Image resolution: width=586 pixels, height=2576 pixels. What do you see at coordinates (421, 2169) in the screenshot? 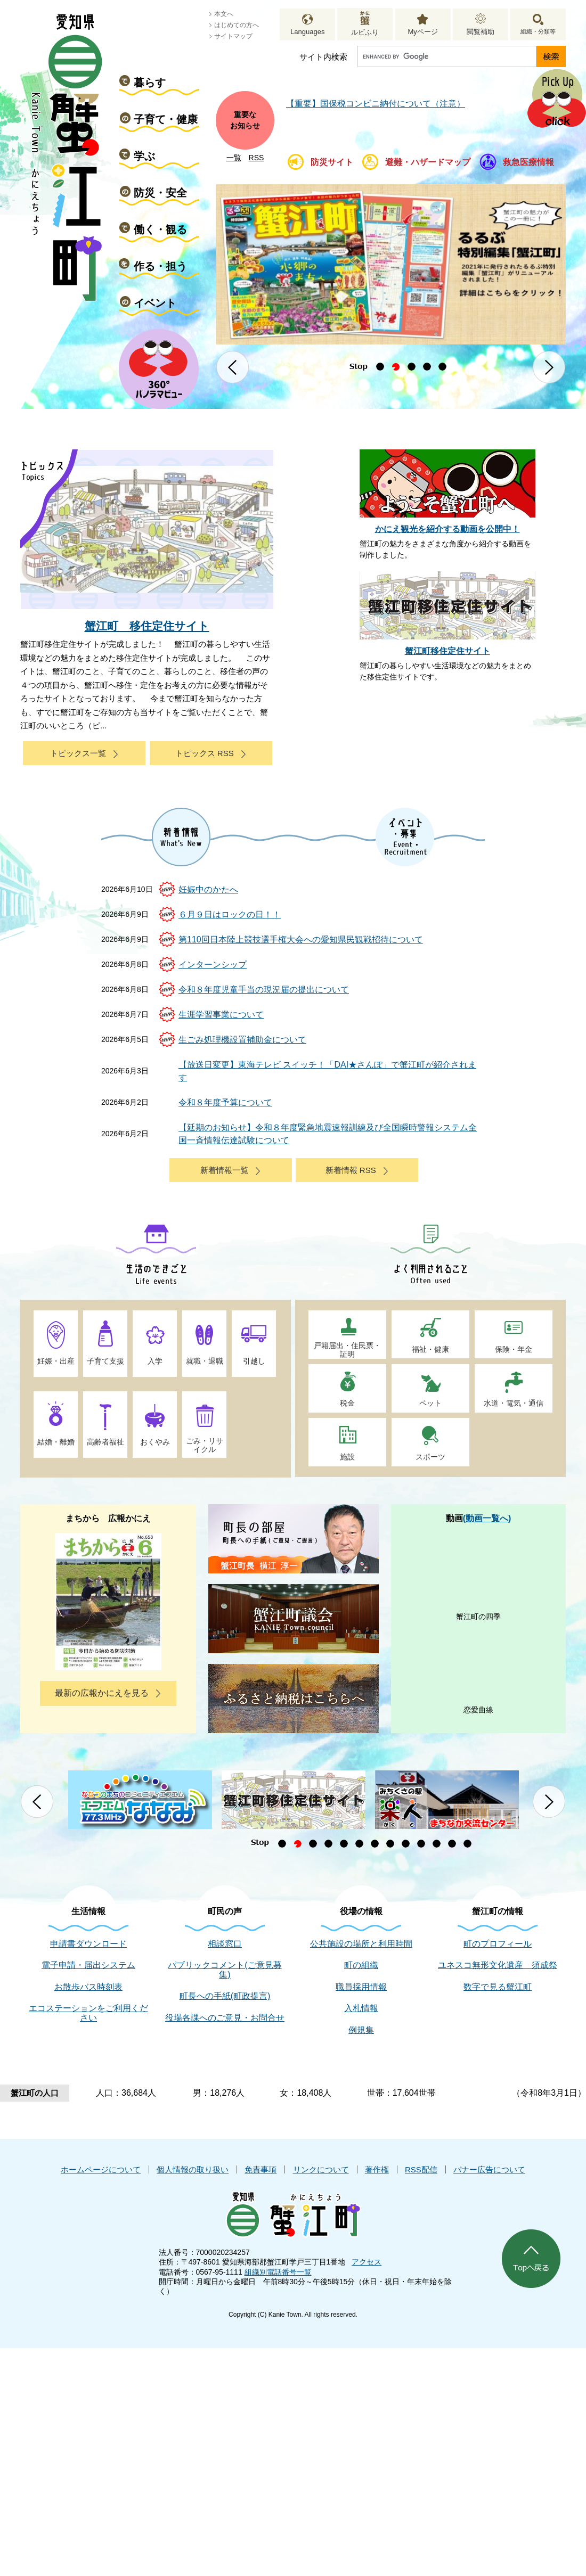
I see `RSS配信` at bounding box center [421, 2169].